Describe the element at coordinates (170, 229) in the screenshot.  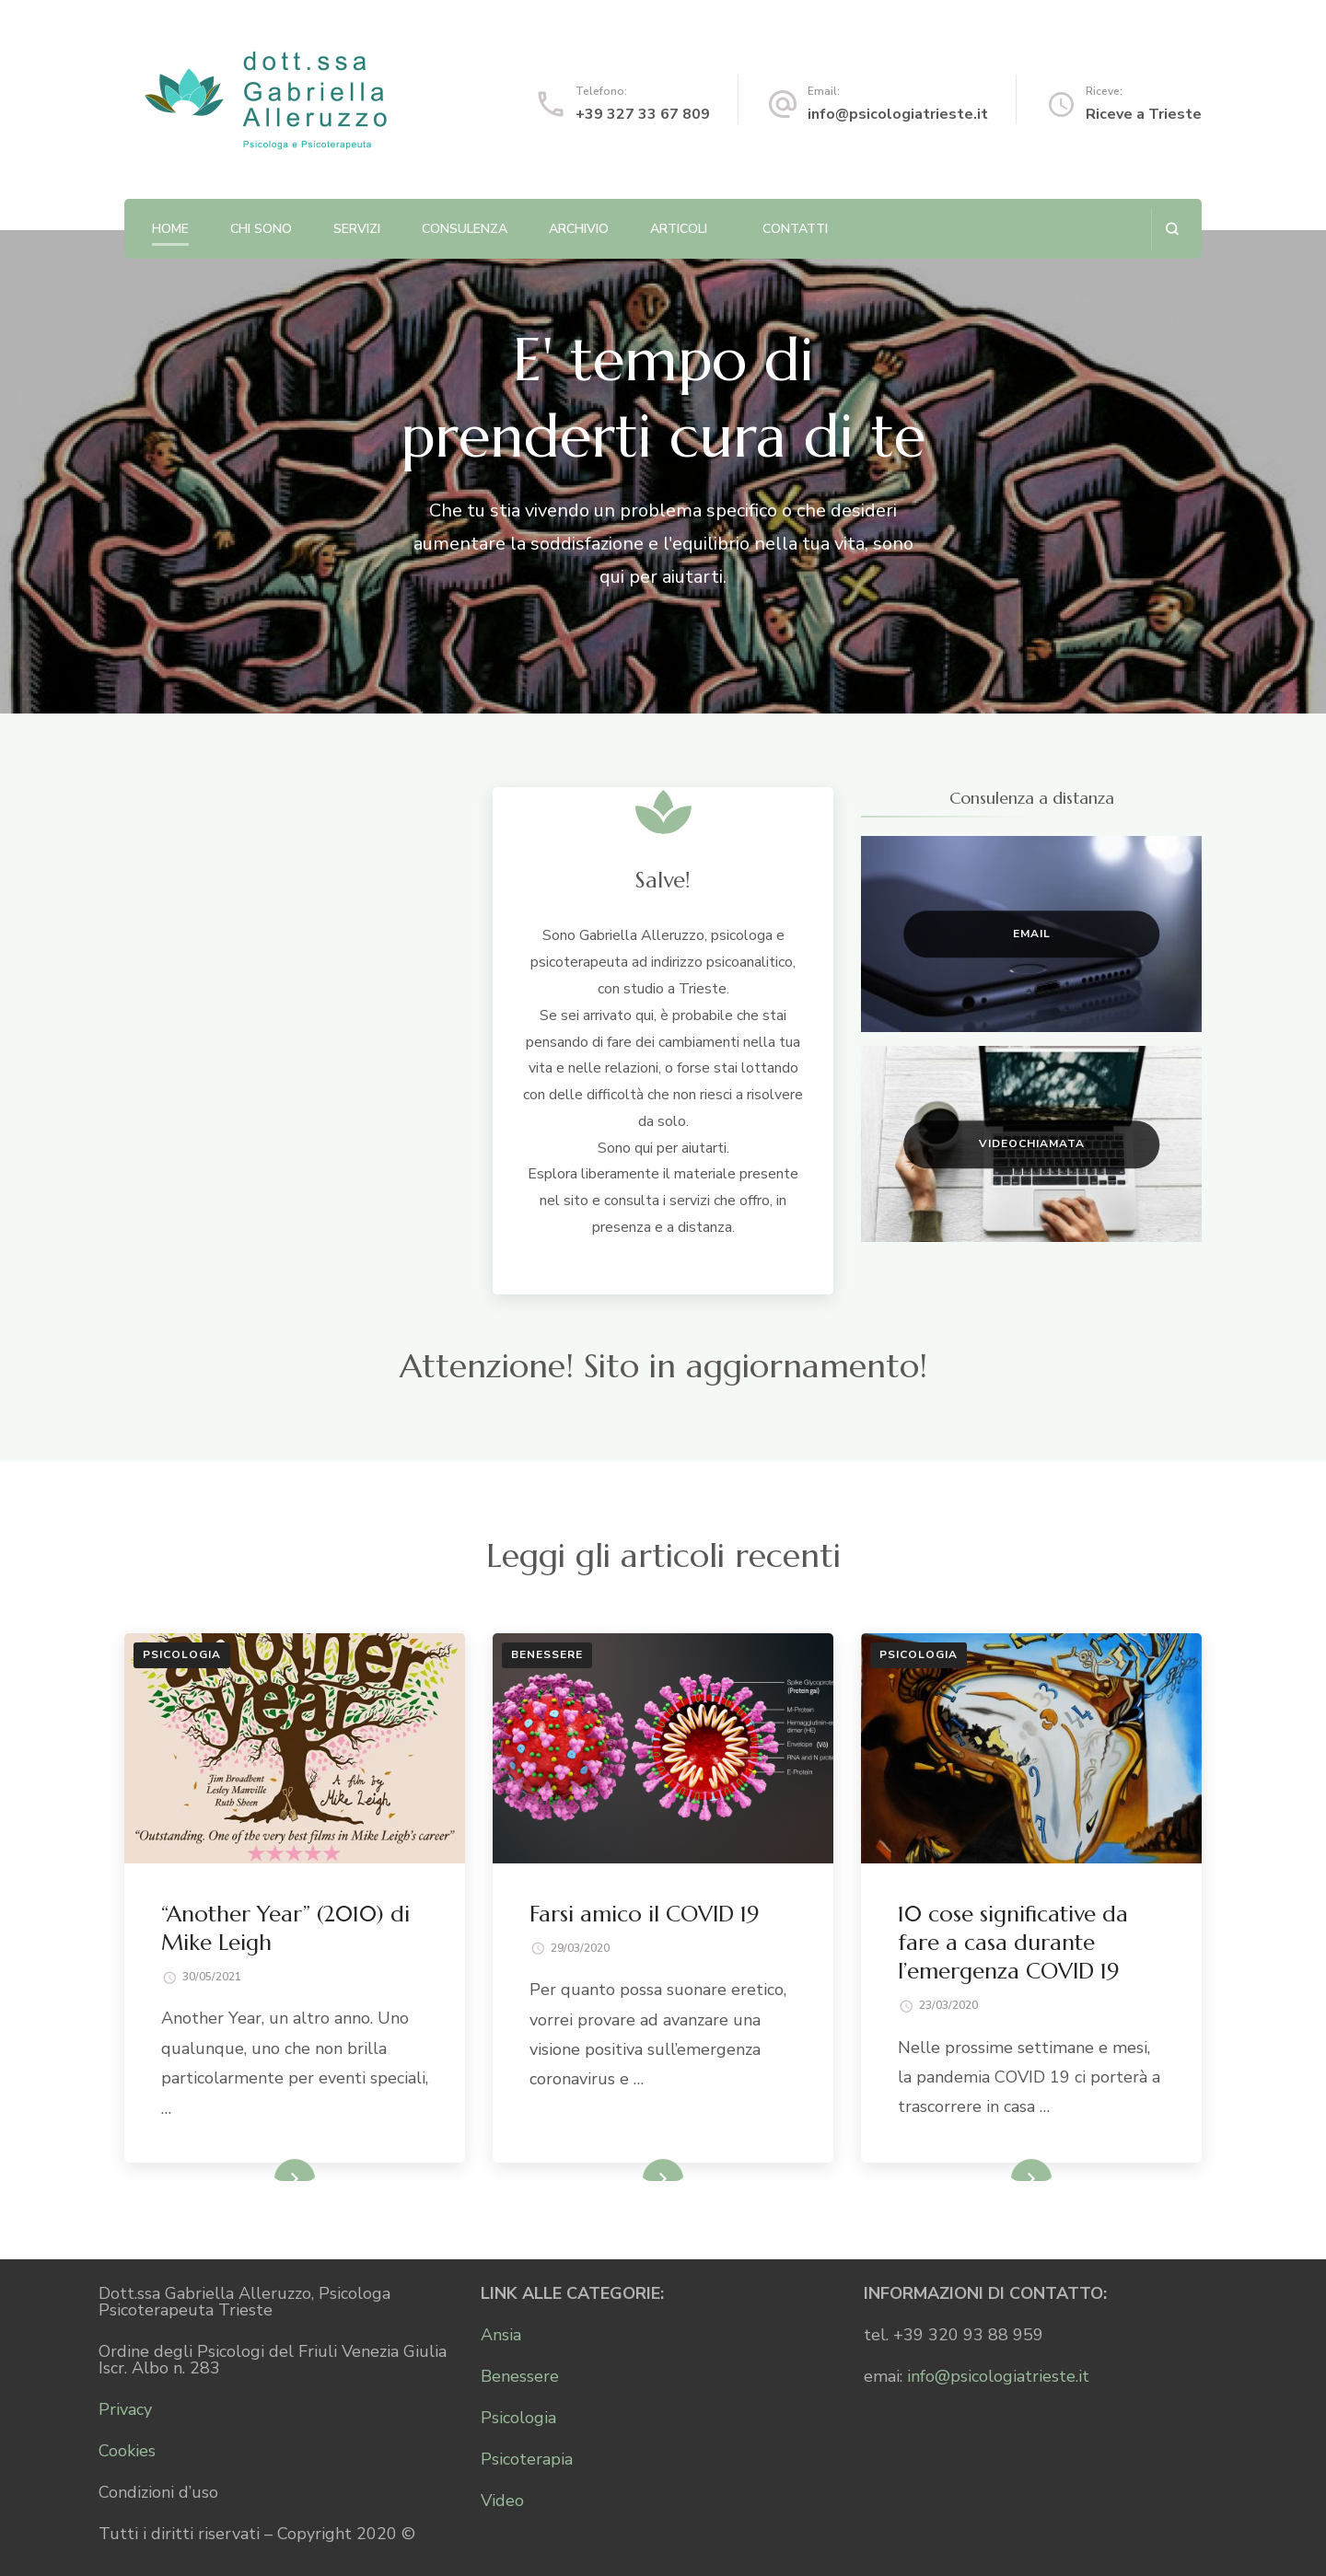
I see `Home` at that location.